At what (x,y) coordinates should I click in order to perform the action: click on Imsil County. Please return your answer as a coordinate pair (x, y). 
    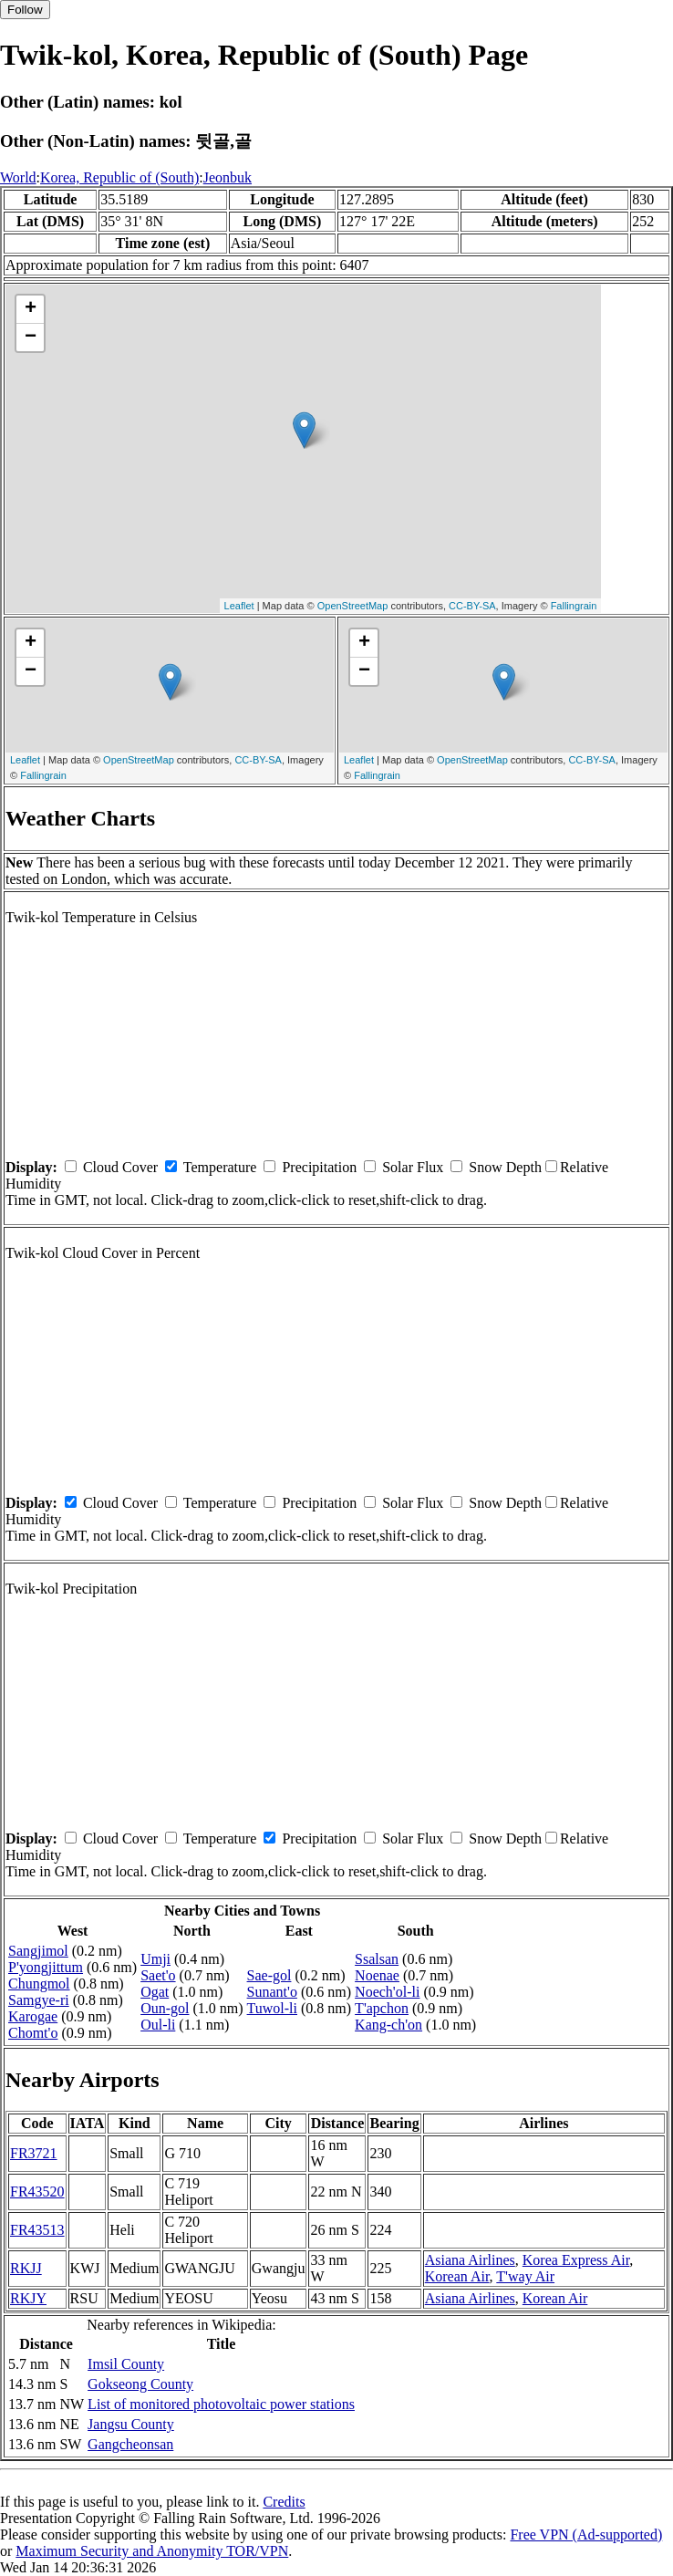
    Looking at the image, I should click on (126, 2364).